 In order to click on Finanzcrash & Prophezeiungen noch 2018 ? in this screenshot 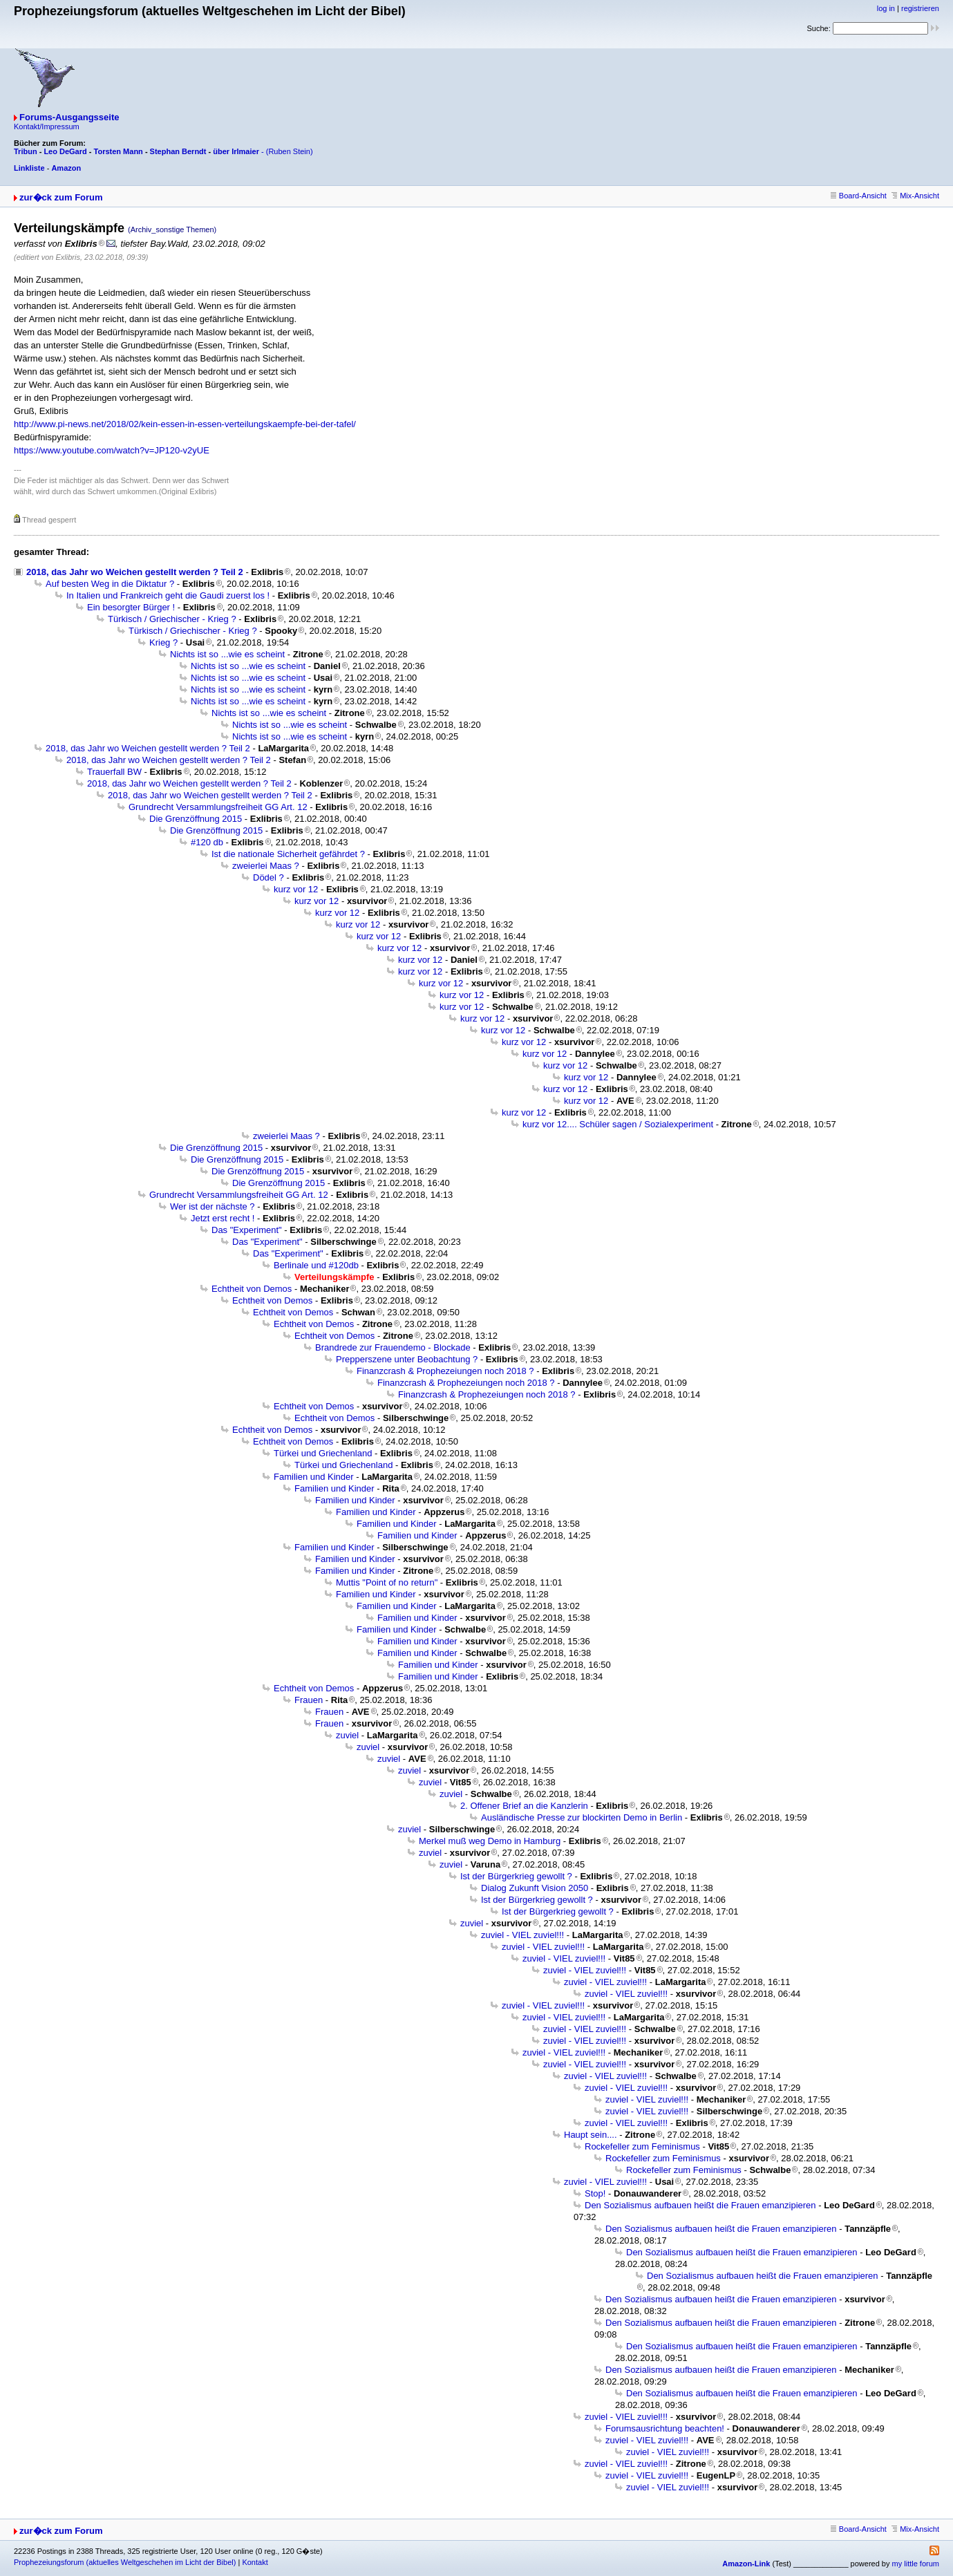, I will do `click(445, 1371)`.